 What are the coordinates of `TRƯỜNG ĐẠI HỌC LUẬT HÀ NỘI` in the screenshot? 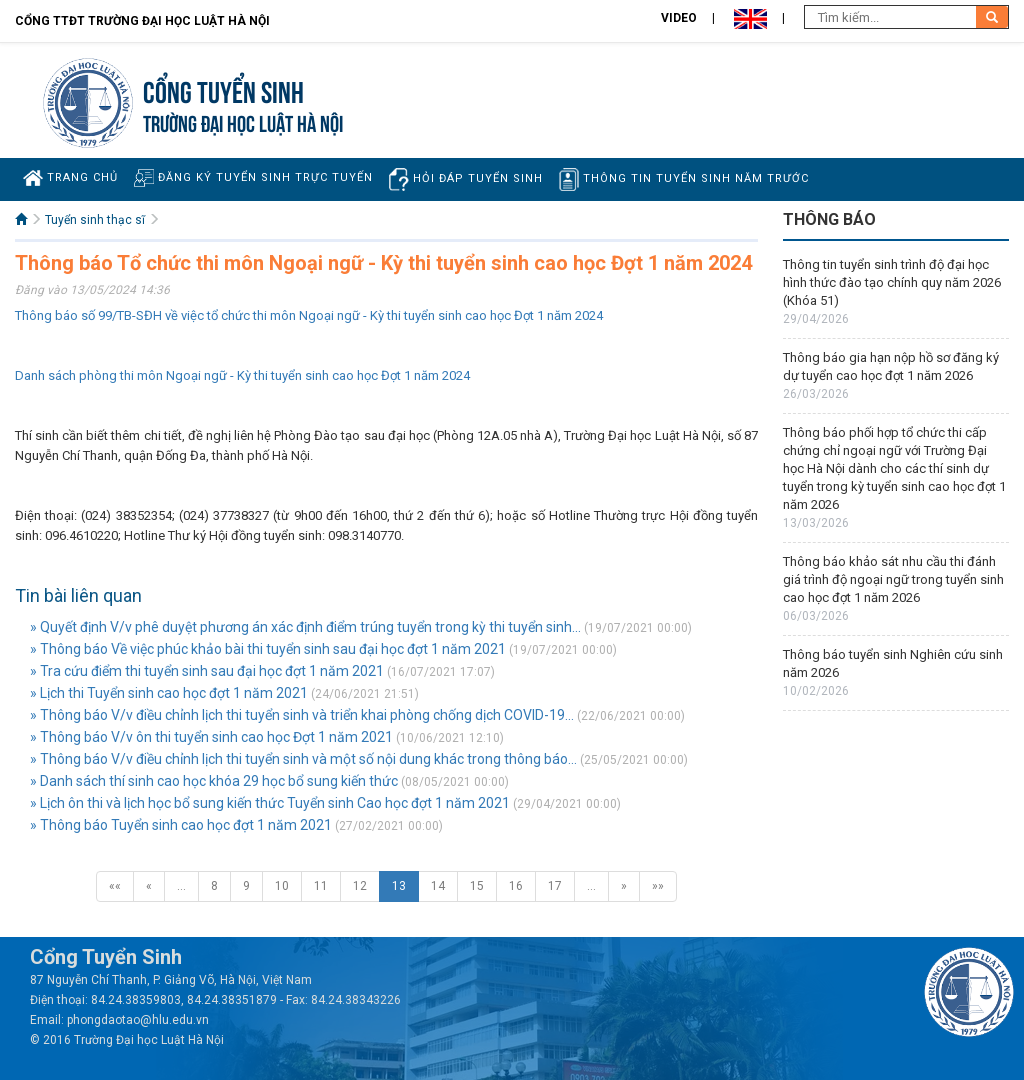 It's located at (243, 121).